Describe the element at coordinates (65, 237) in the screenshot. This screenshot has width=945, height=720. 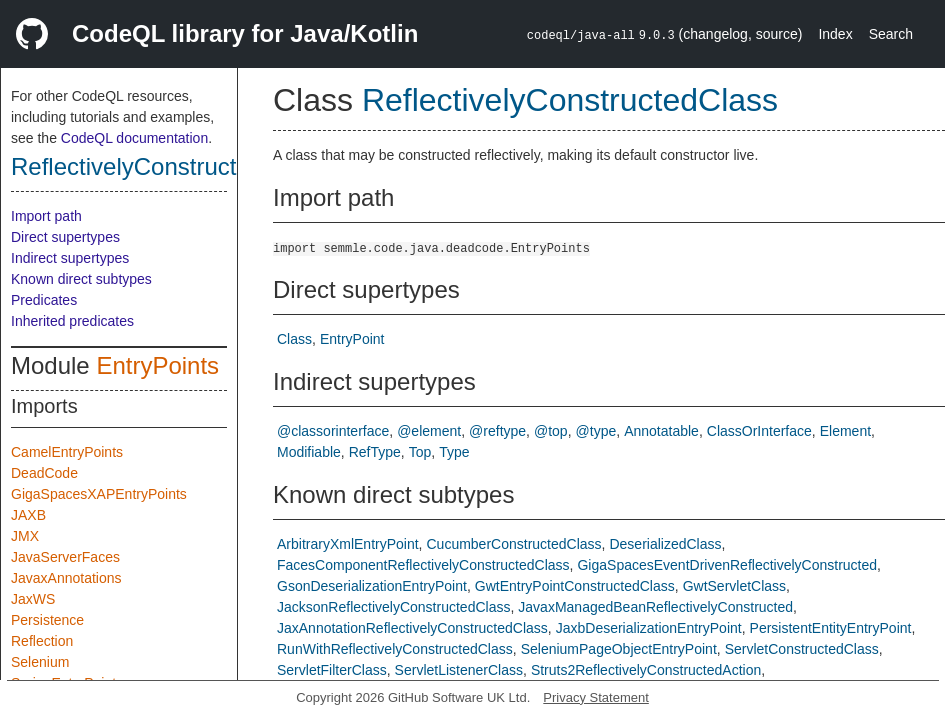
I see `Direct supertypes` at that location.